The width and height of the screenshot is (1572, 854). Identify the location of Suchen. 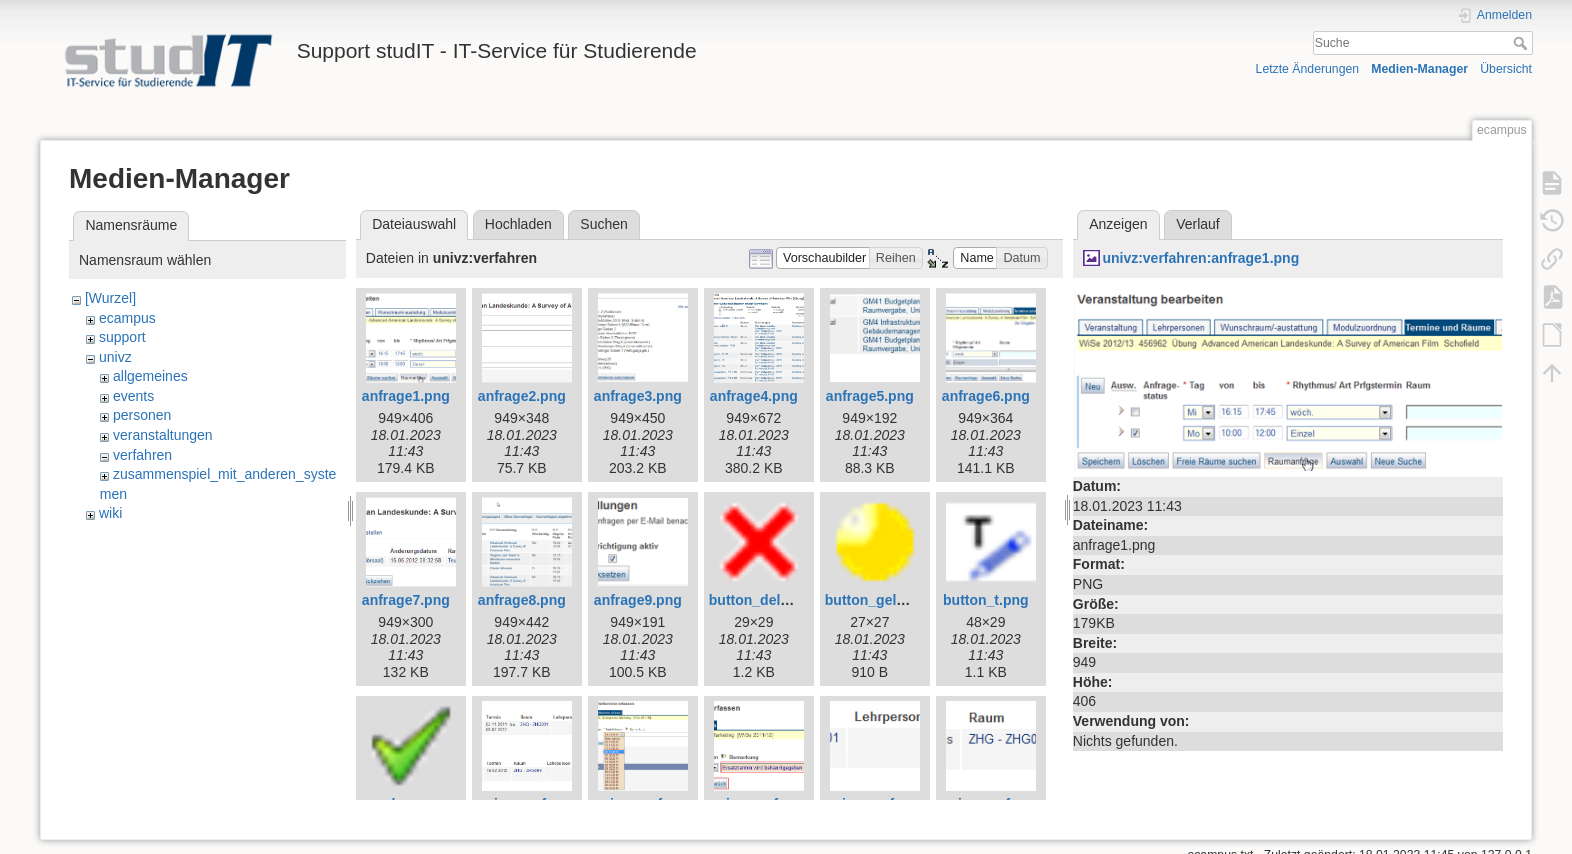
(603, 224).